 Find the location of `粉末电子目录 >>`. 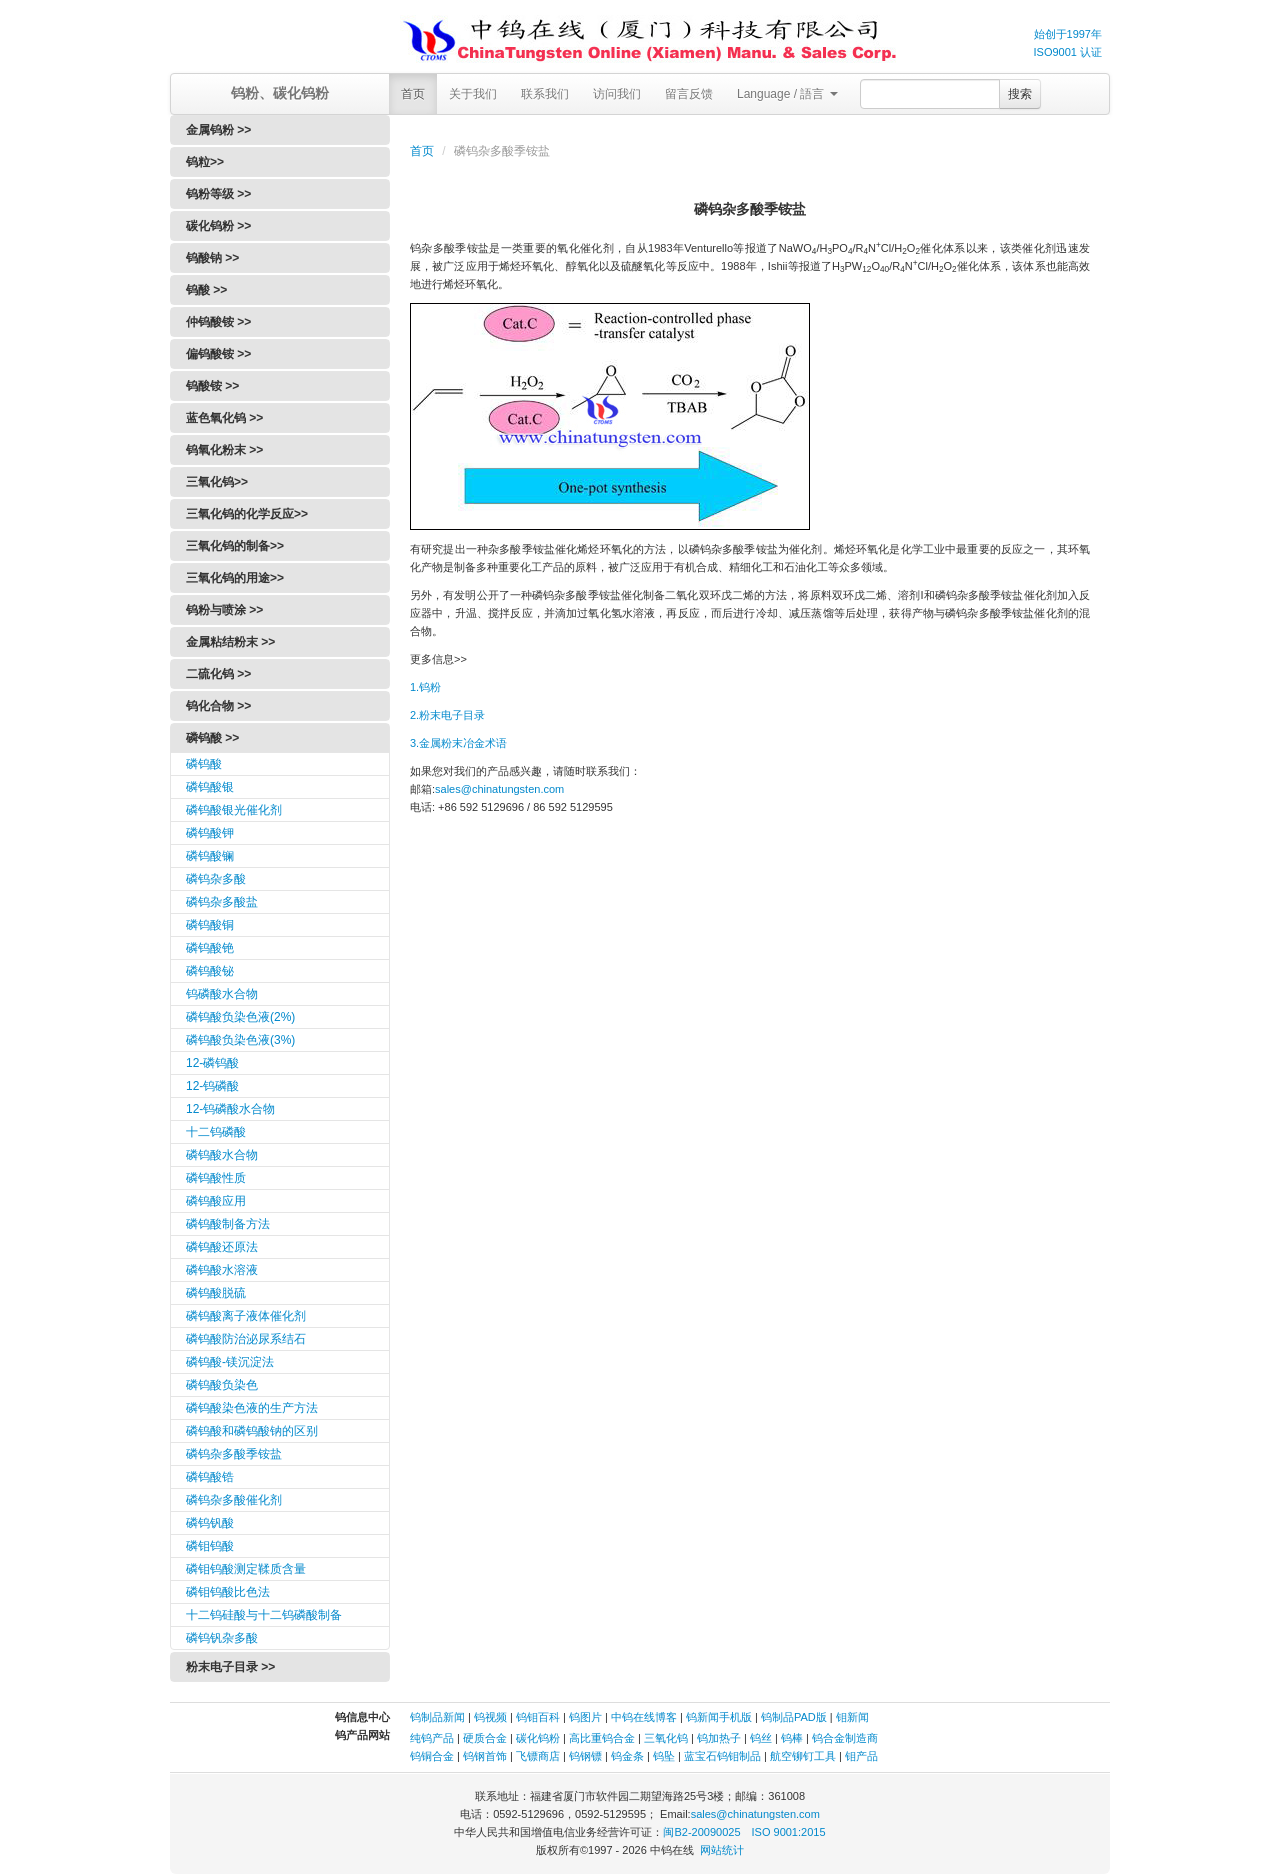

粉末电子目录 >> is located at coordinates (230, 1667).